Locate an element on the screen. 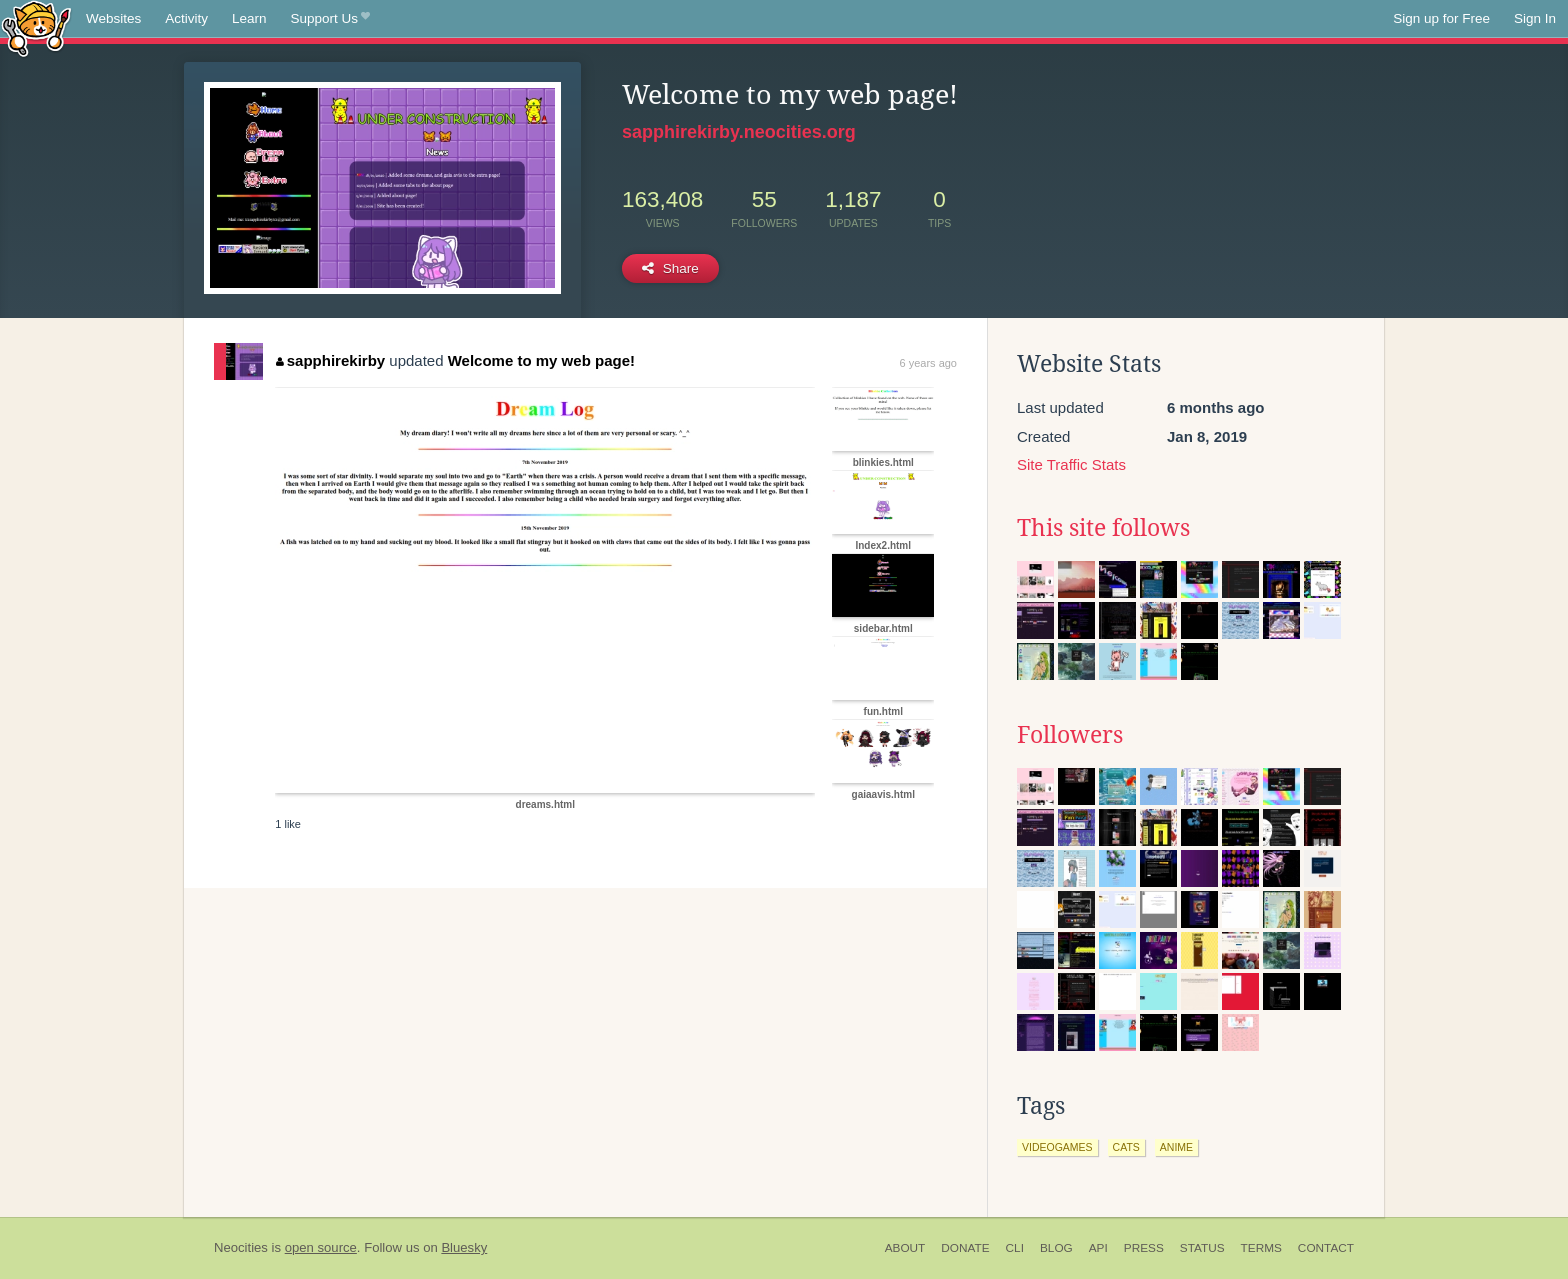 The image size is (1568, 1279). Activity is located at coordinates (186, 18).